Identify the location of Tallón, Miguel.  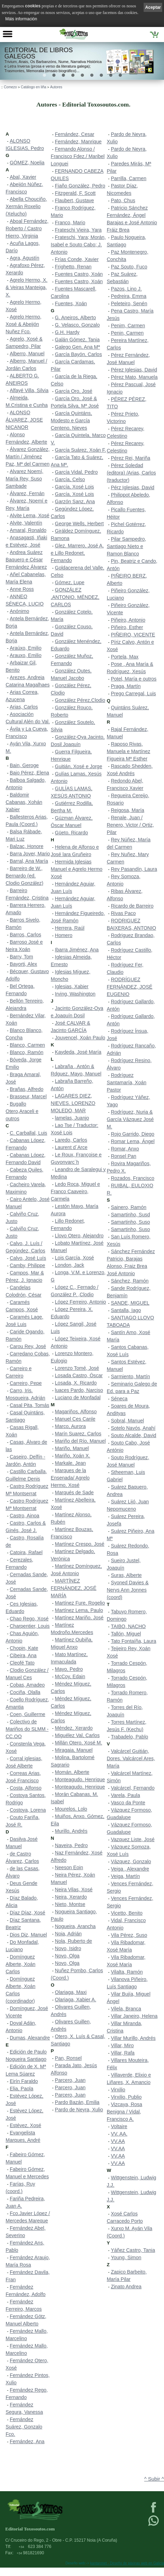
(126, 1634).